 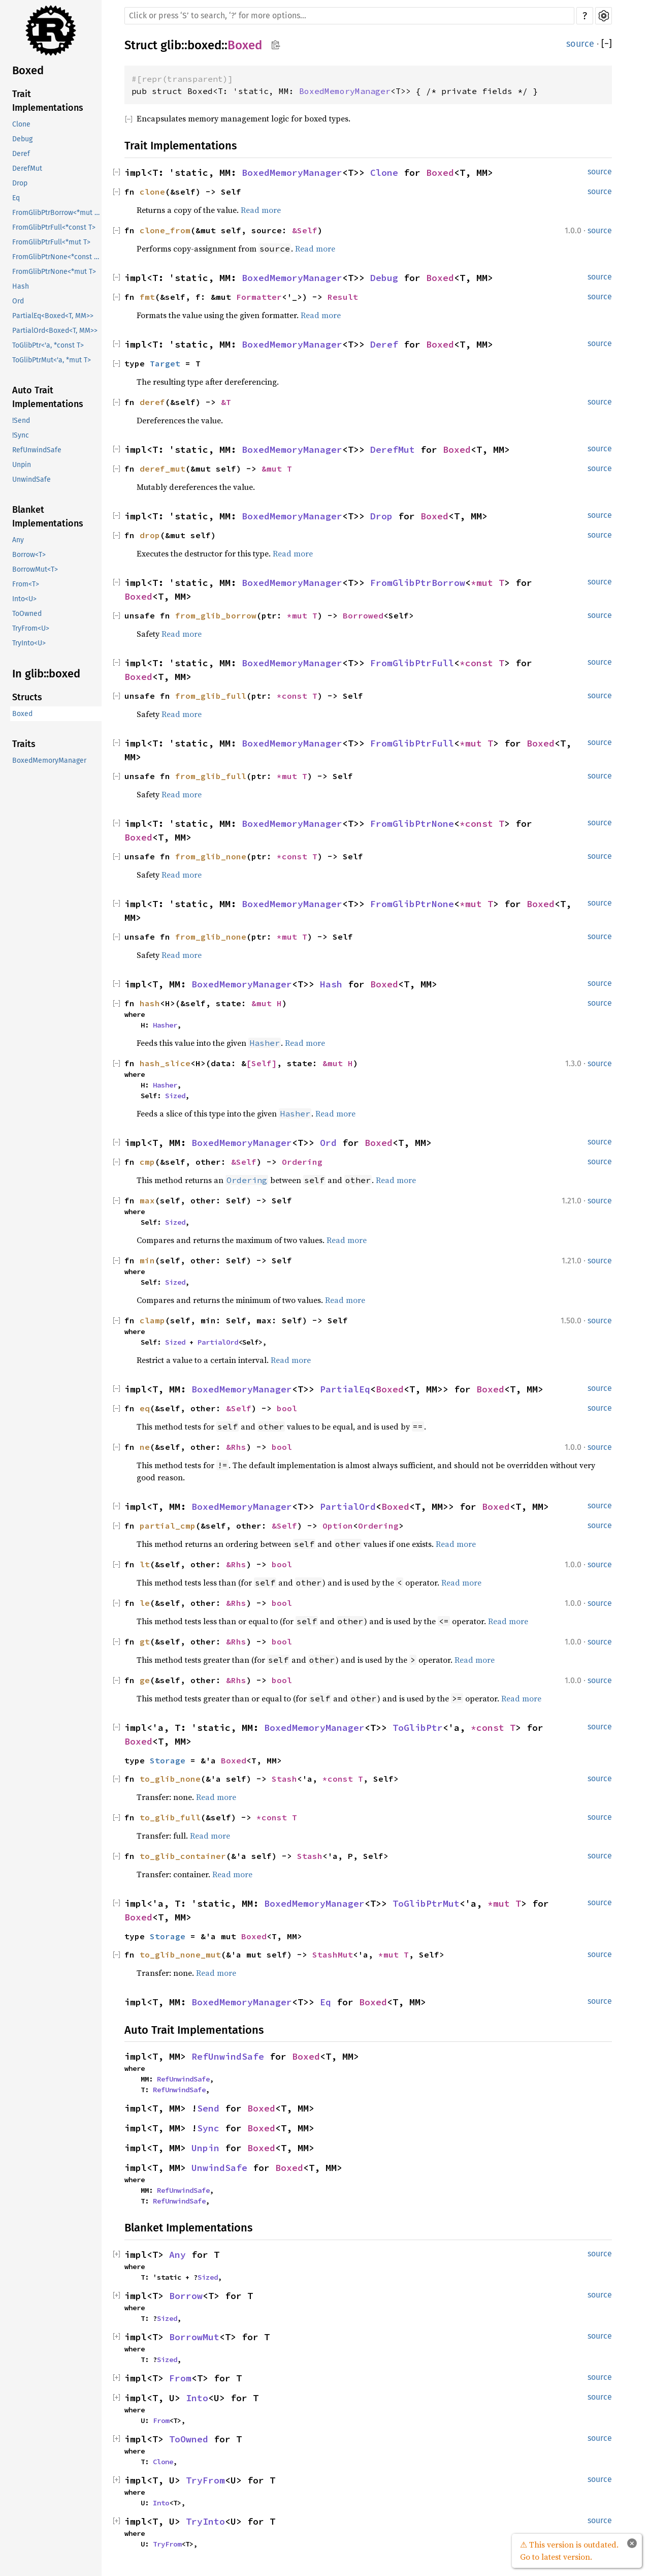 What do you see at coordinates (51, 242) in the screenshot?
I see `FromGlibPtrFull<*mut T>` at bounding box center [51, 242].